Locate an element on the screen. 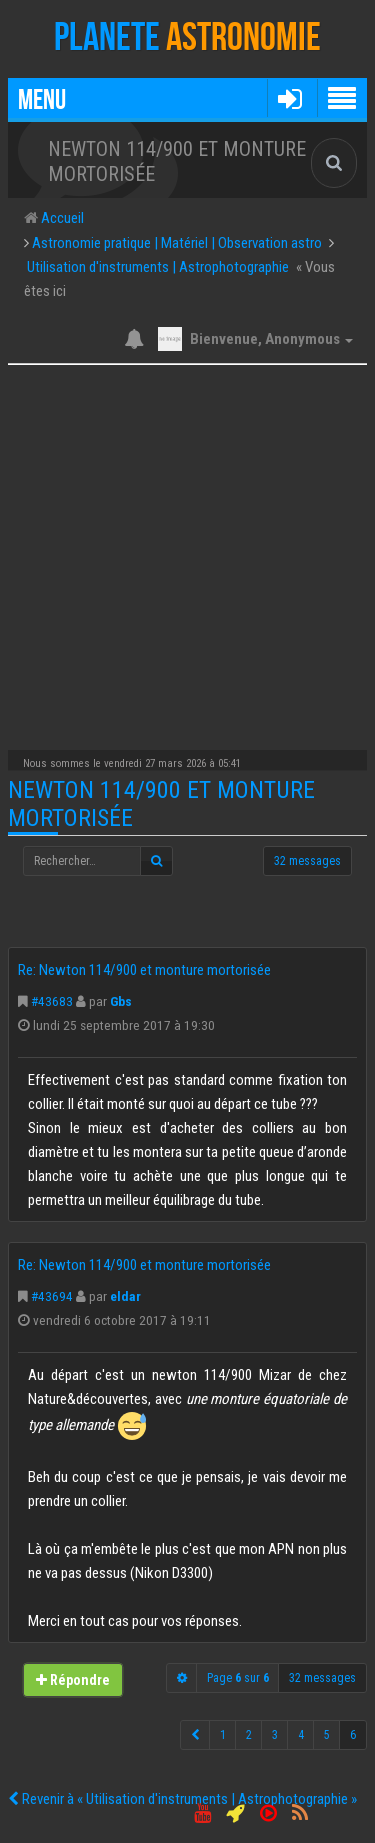 The width and height of the screenshot is (375, 1843). Répondre [button] is located at coordinates (73, 1680).